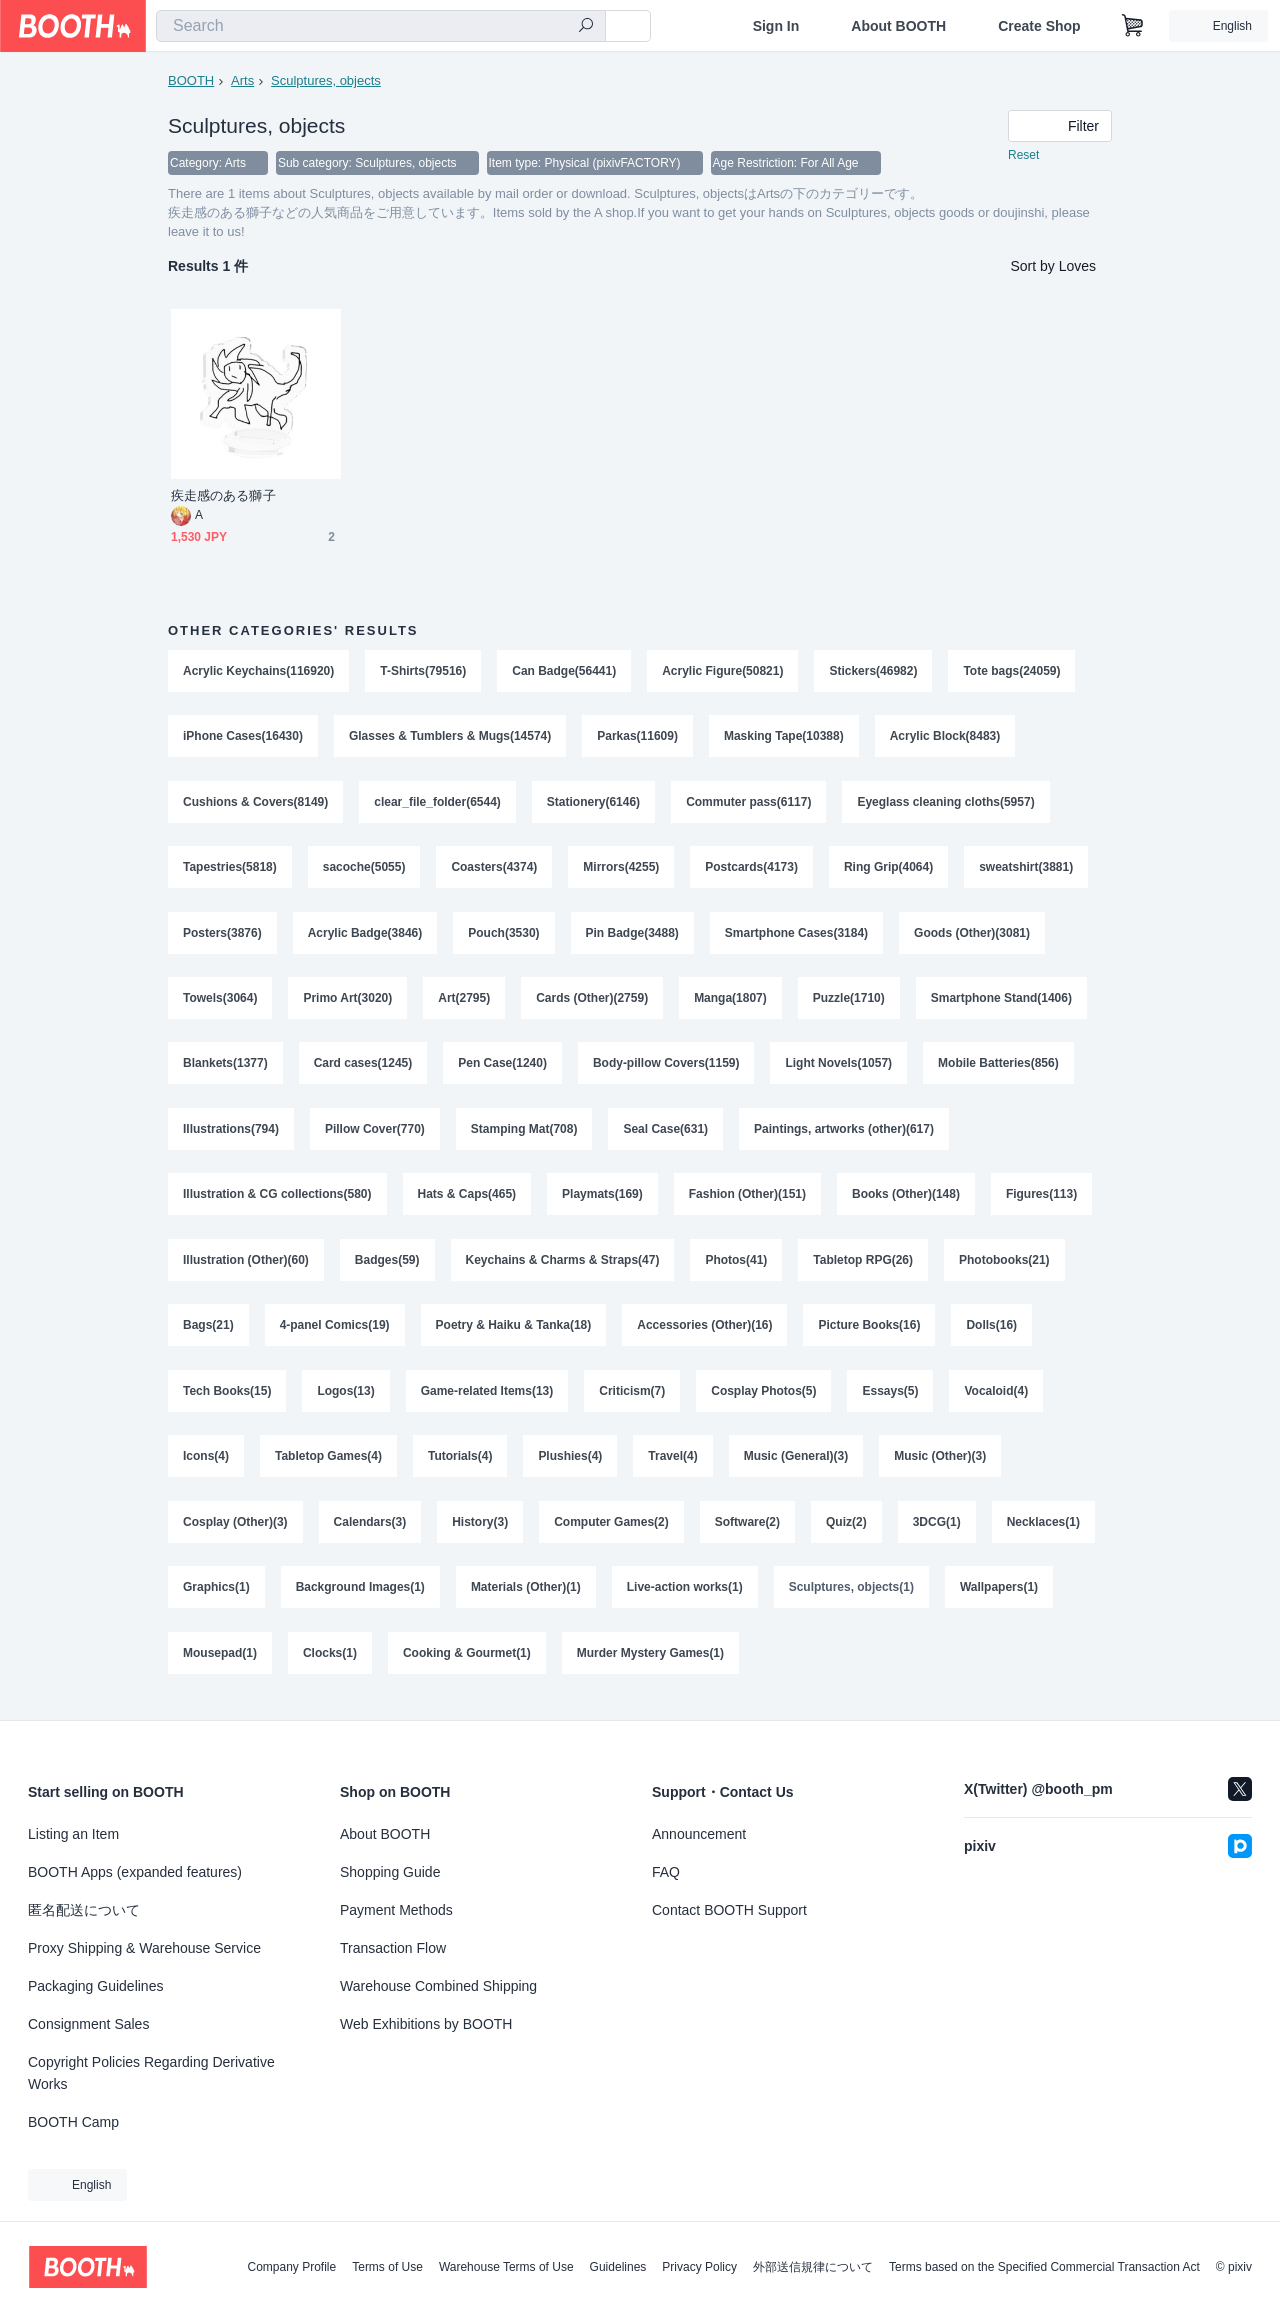 Image resolution: width=1280 pixels, height=2312 pixels. What do you see at coordinates (464, 1002) in the screenshot?
I see `Art(2795)` at bounding box center [464, 1002].